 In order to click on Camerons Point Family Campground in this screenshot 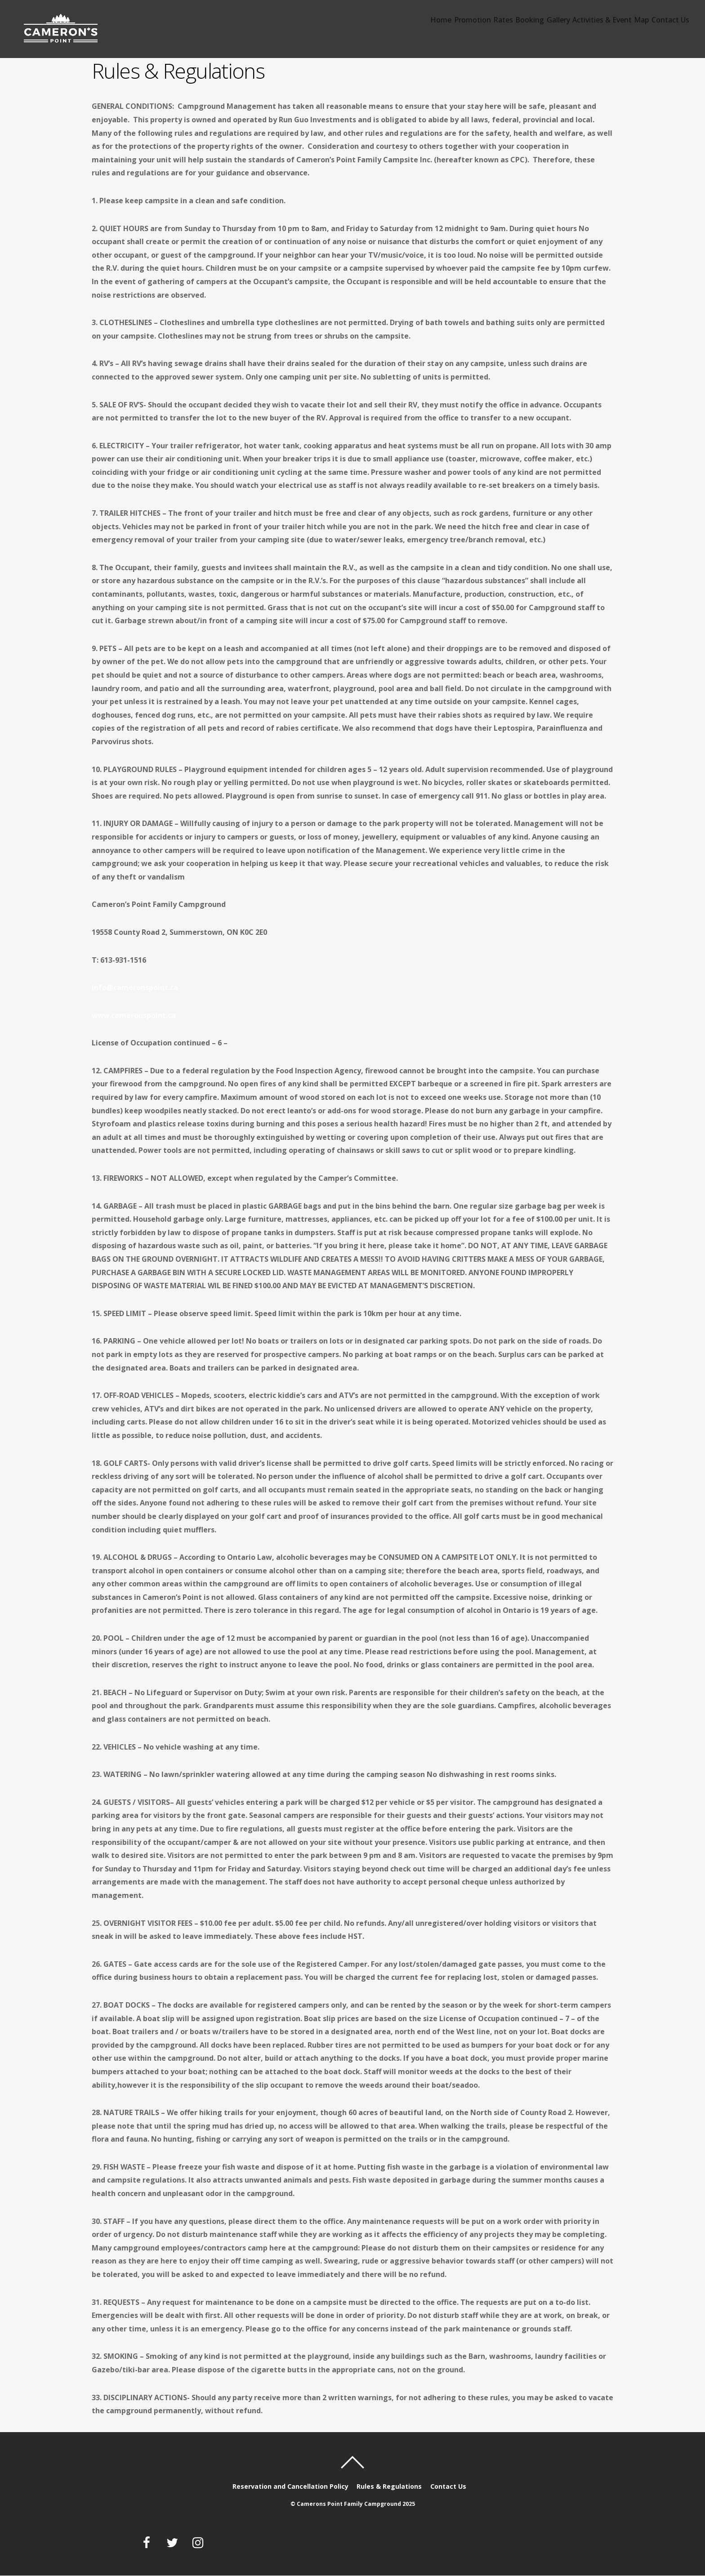, I will do `click(348, 2504)`.